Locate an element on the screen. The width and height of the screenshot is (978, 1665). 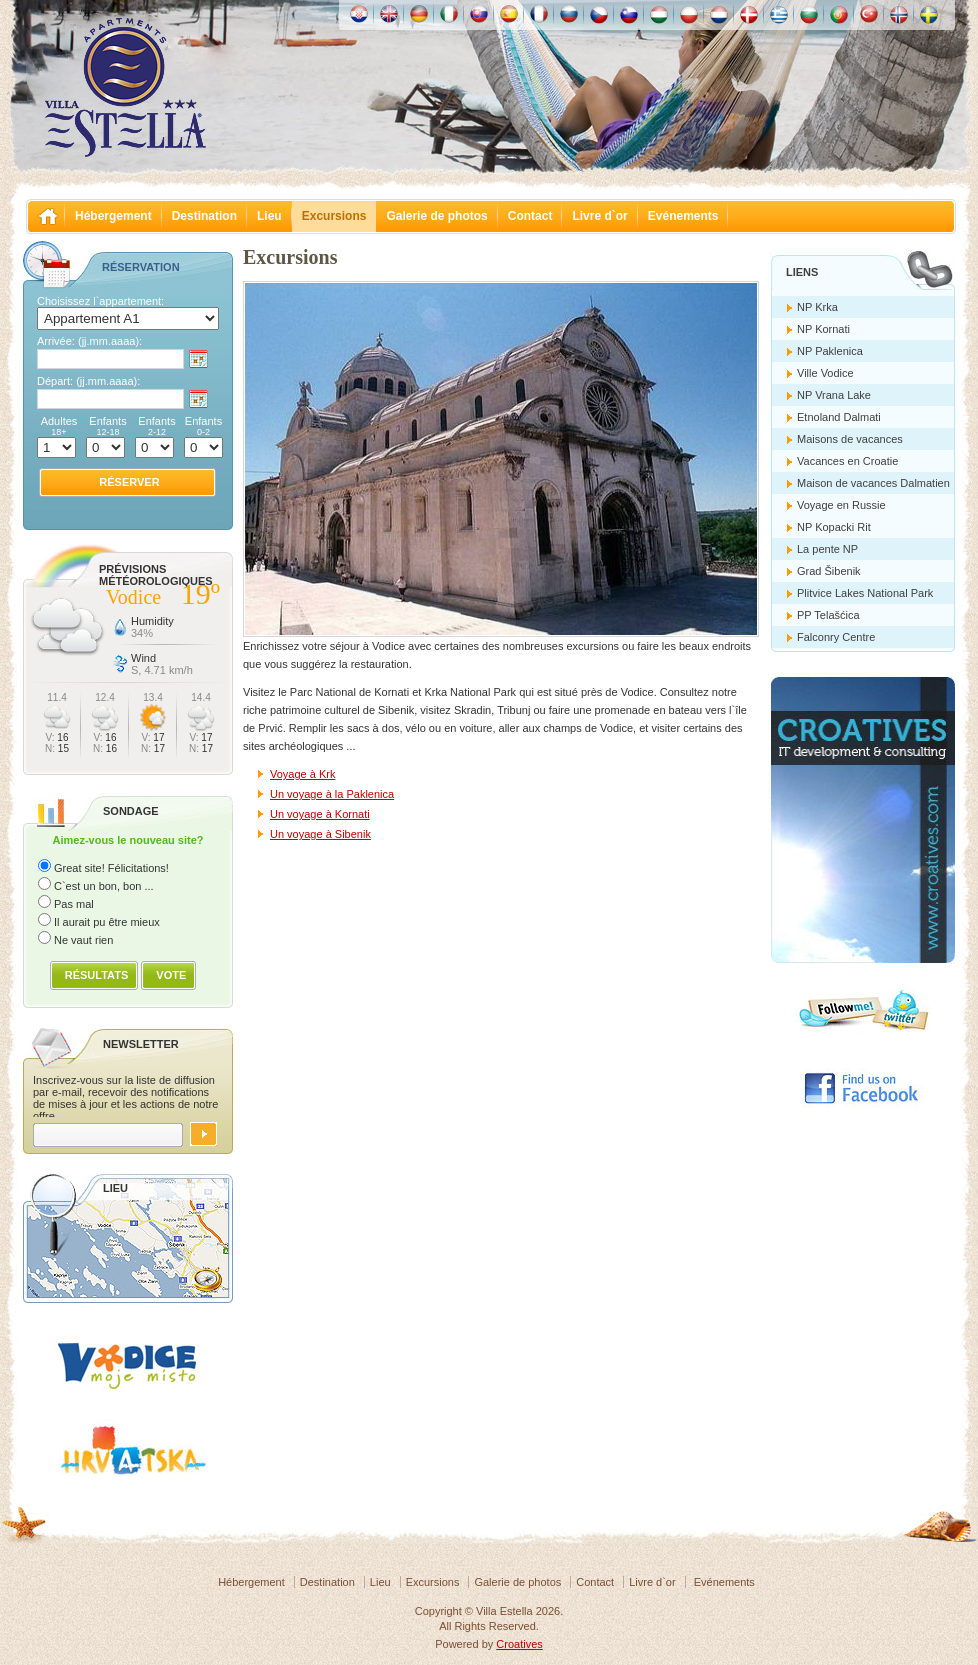
NP Krka is located at coordinates (817, 307).